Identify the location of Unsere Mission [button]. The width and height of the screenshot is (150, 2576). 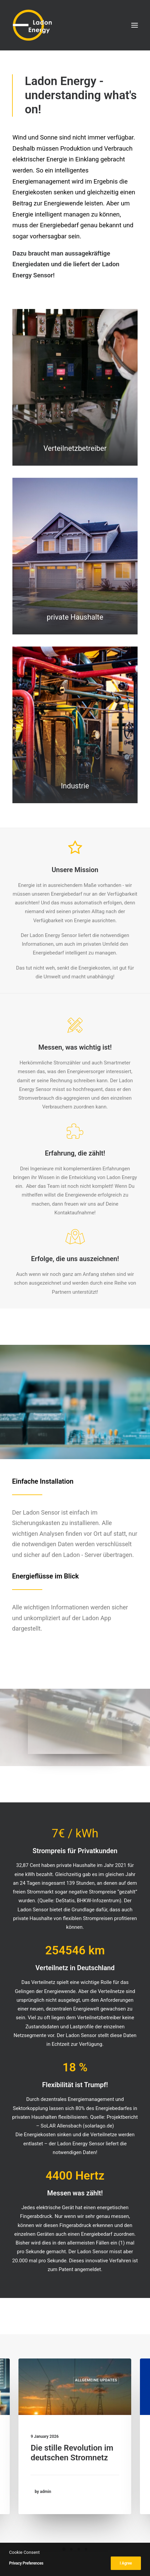
(75, 870).